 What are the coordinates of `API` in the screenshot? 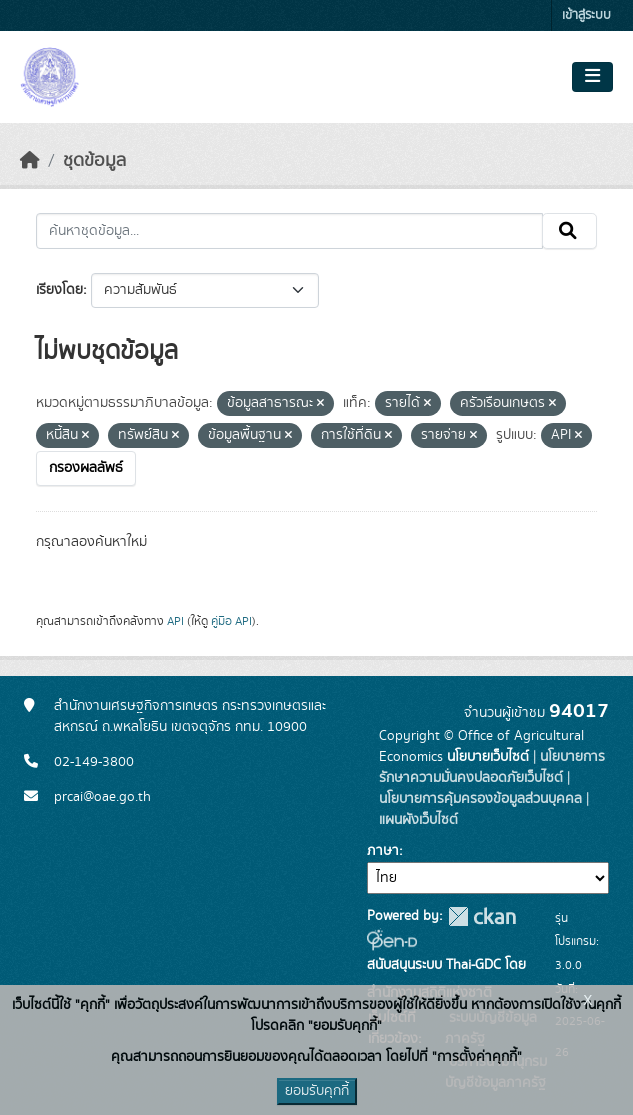 It's located at (175, 621).